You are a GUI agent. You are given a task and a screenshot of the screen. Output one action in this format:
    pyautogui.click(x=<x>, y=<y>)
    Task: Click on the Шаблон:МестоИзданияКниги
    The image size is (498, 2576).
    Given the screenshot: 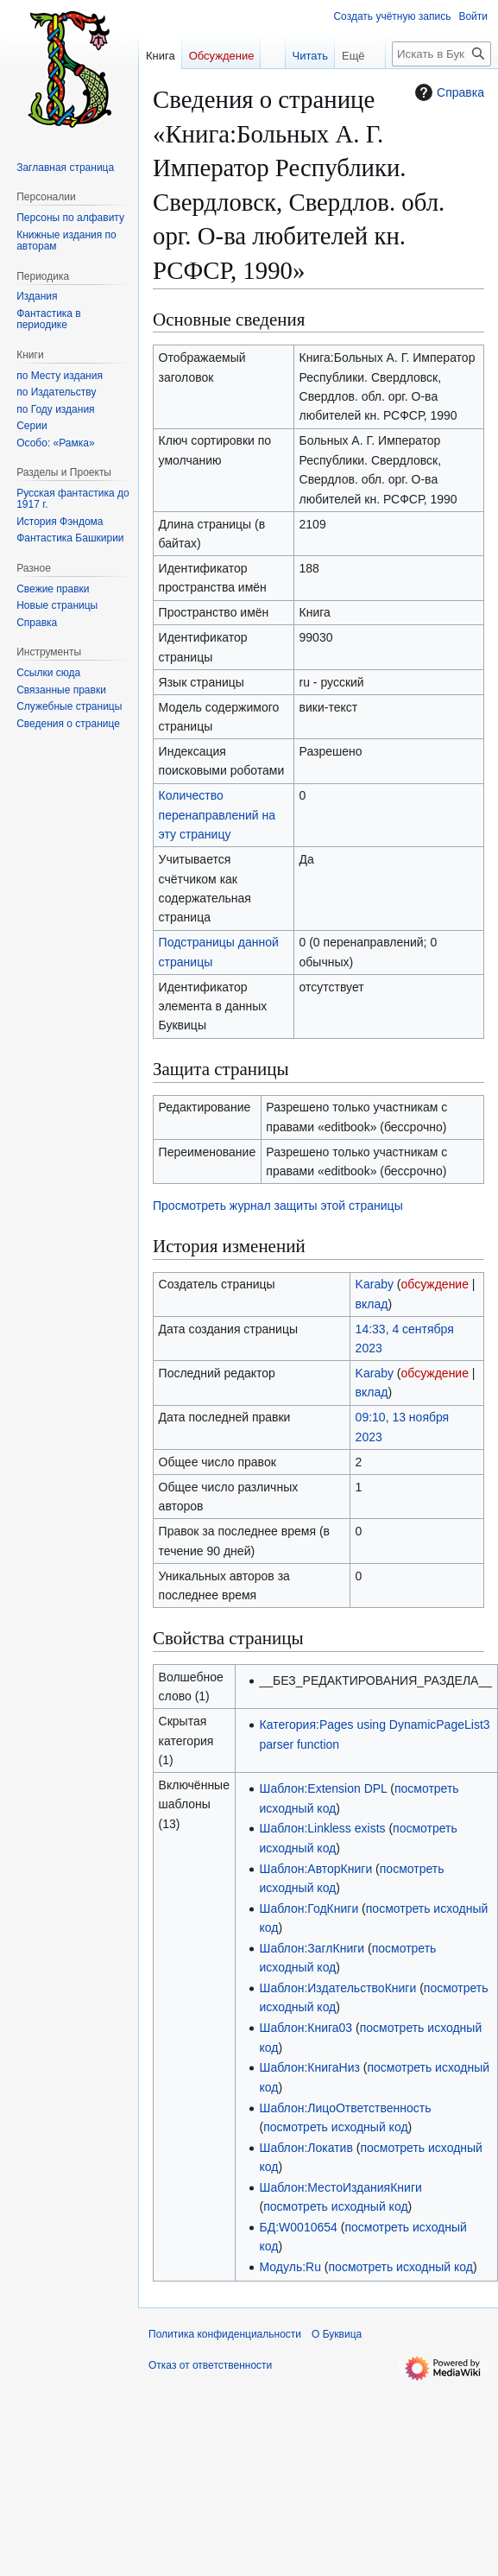 What is the action you would take?
    pyautogui.click(x=341, y=2187)
    